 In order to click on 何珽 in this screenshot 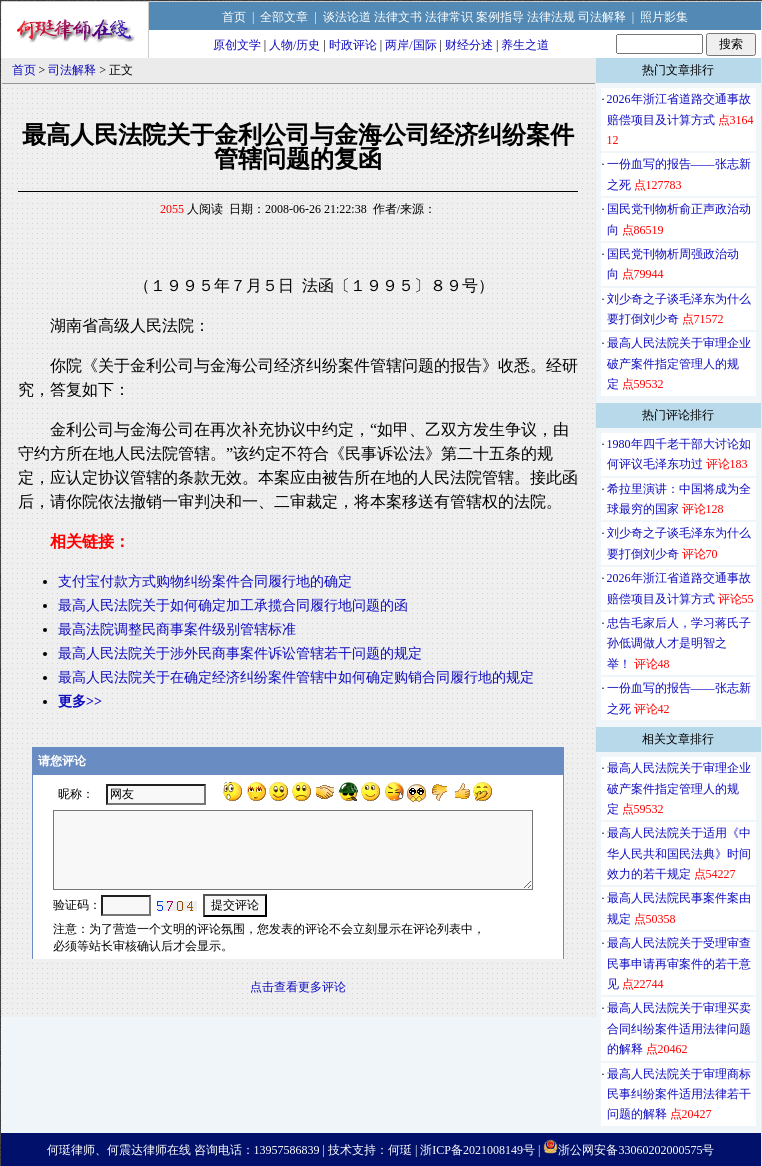, I will do `click(400, 1150)`.